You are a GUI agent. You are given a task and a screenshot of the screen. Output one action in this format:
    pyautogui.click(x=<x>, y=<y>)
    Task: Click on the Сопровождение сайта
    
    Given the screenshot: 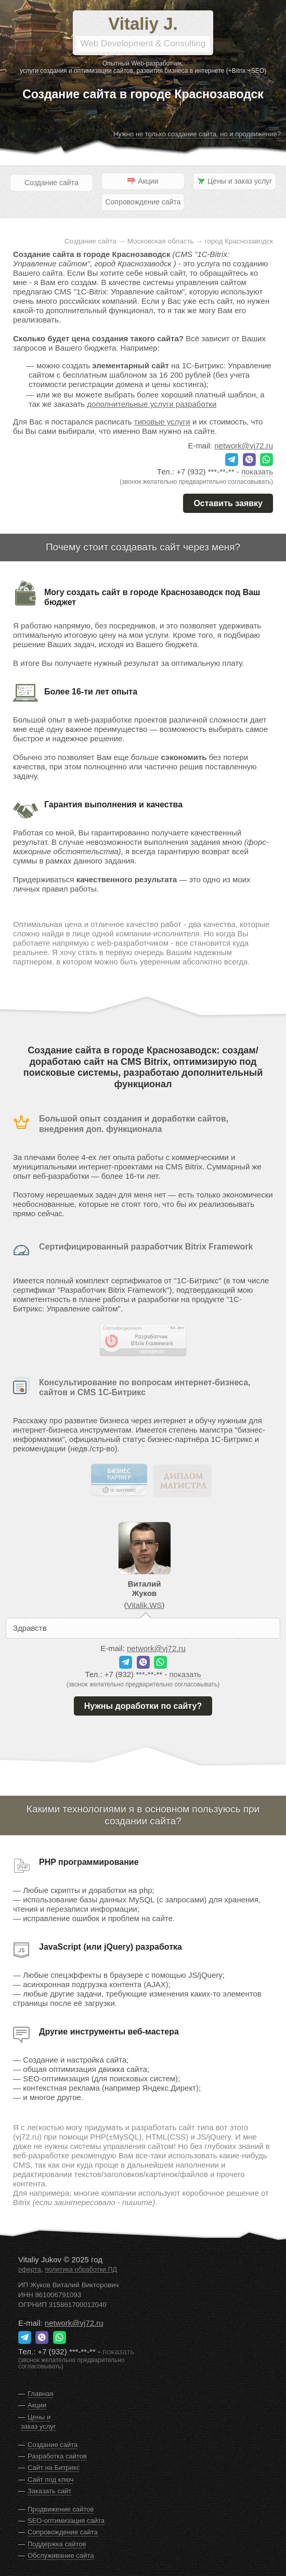 What is the action you would take?
    pyautogui.click(x=142, y=202)
    